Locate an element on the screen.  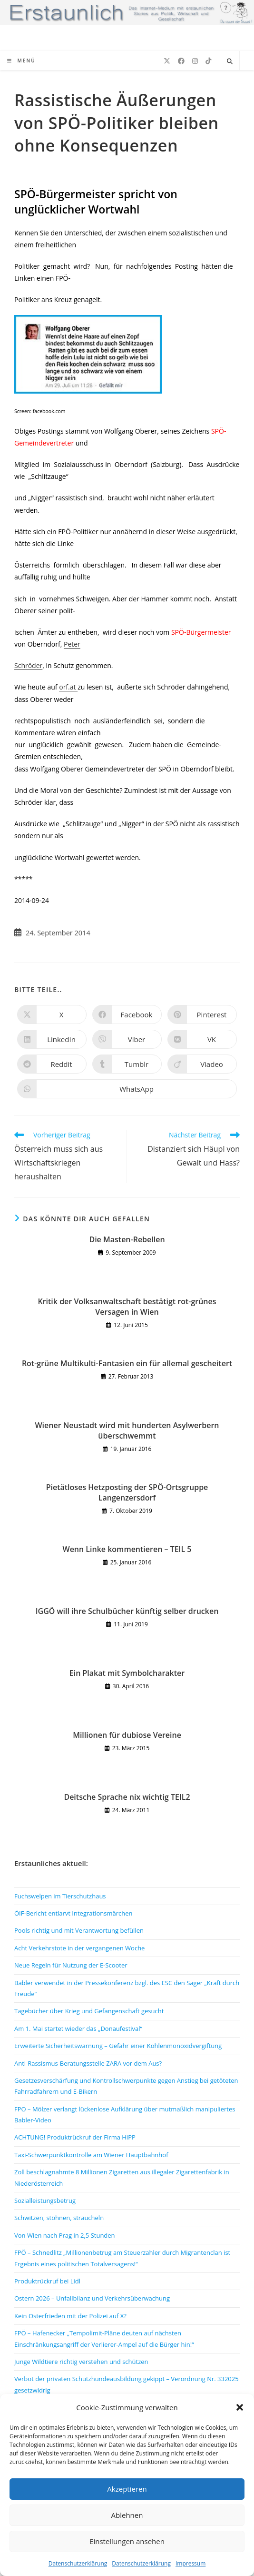
orf.at is located at coordinates (68, 686).